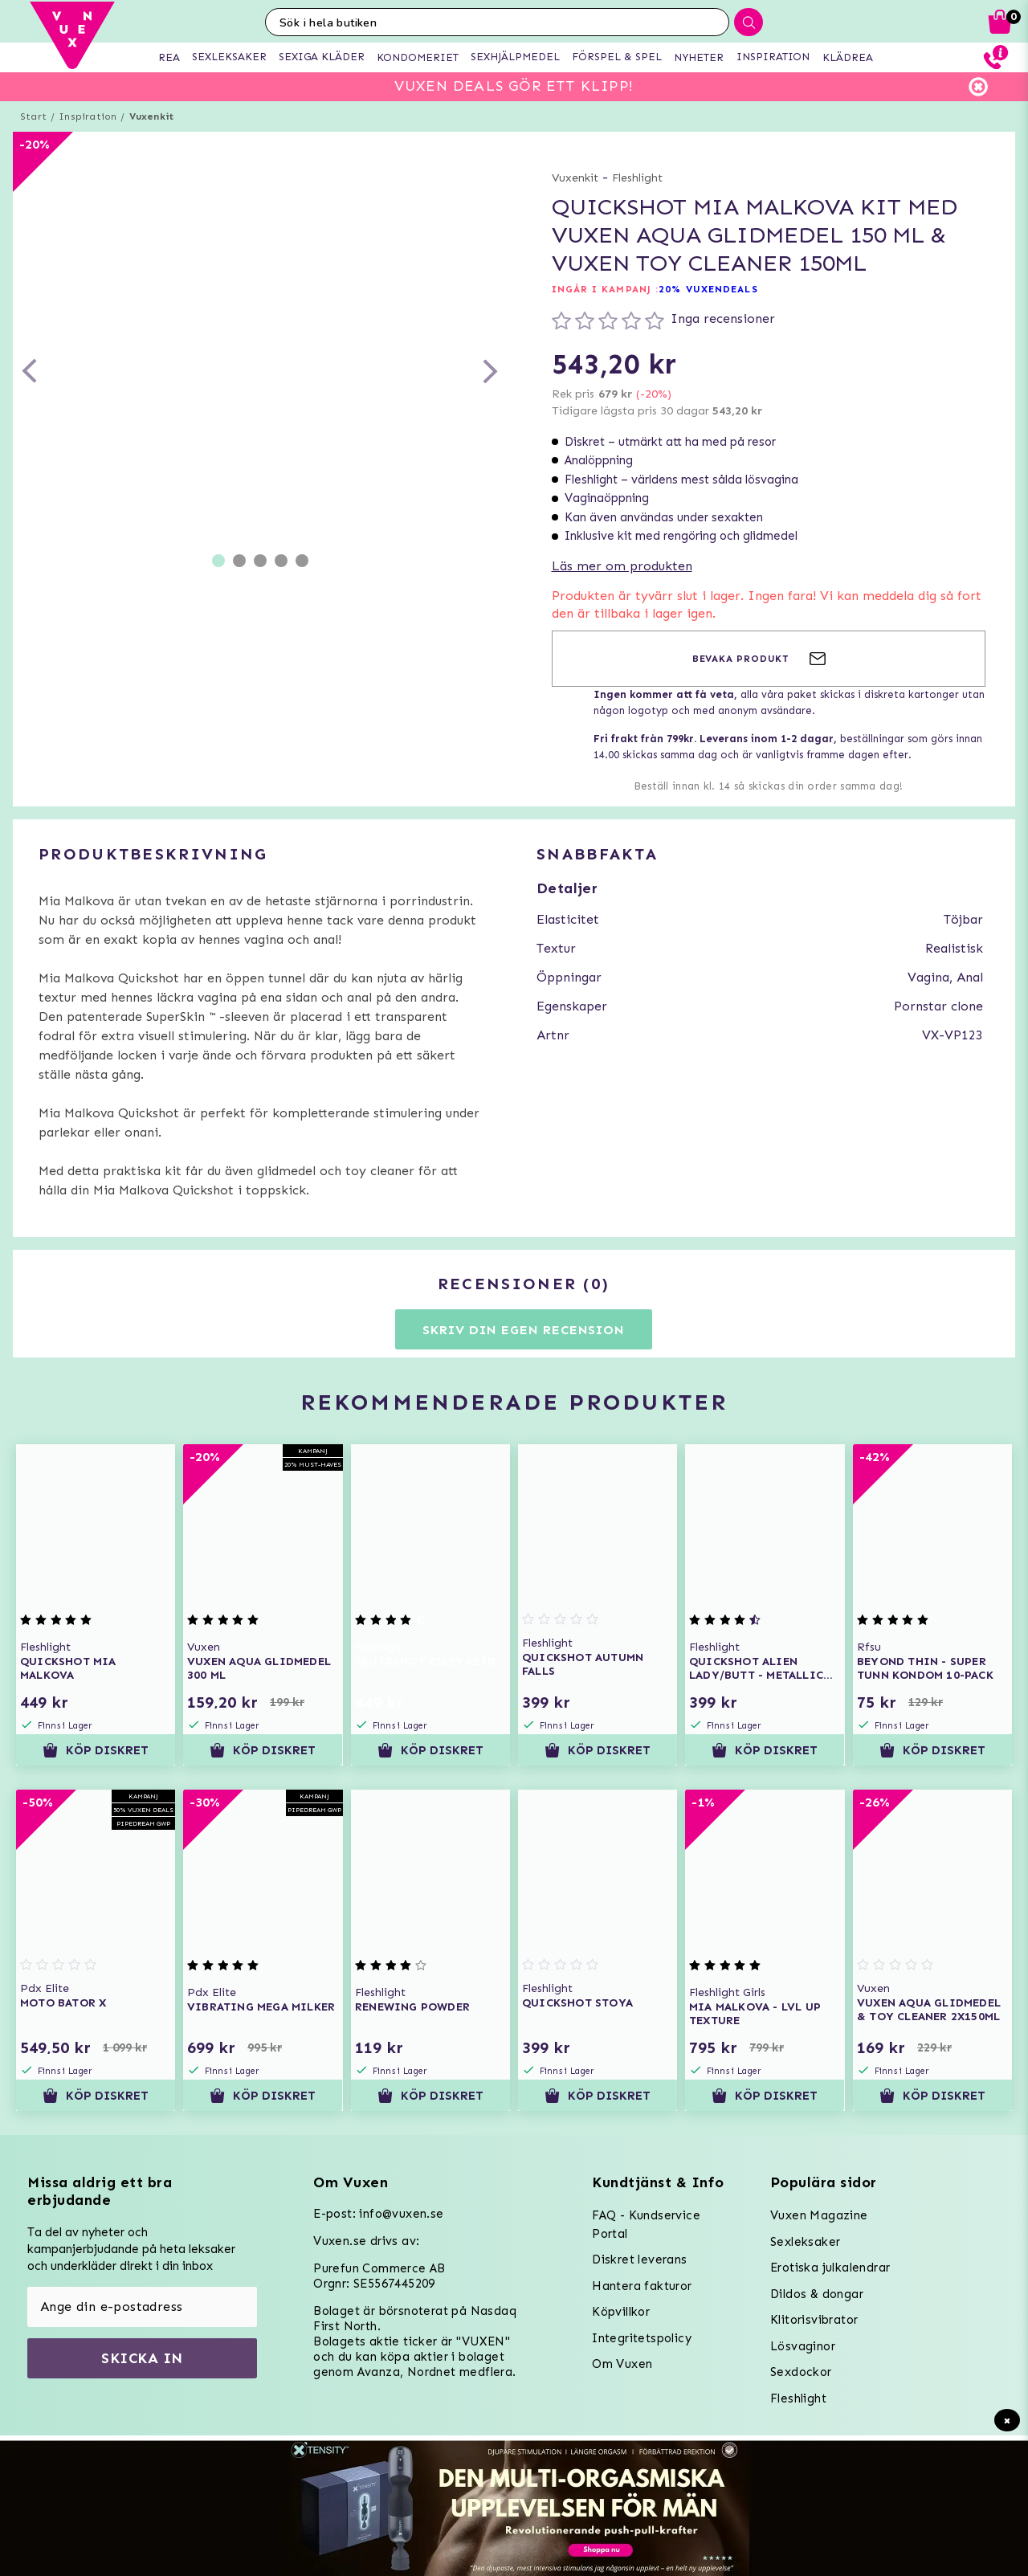  I want to click on FAQ - Kundservice Portal, so click(646, 2224).